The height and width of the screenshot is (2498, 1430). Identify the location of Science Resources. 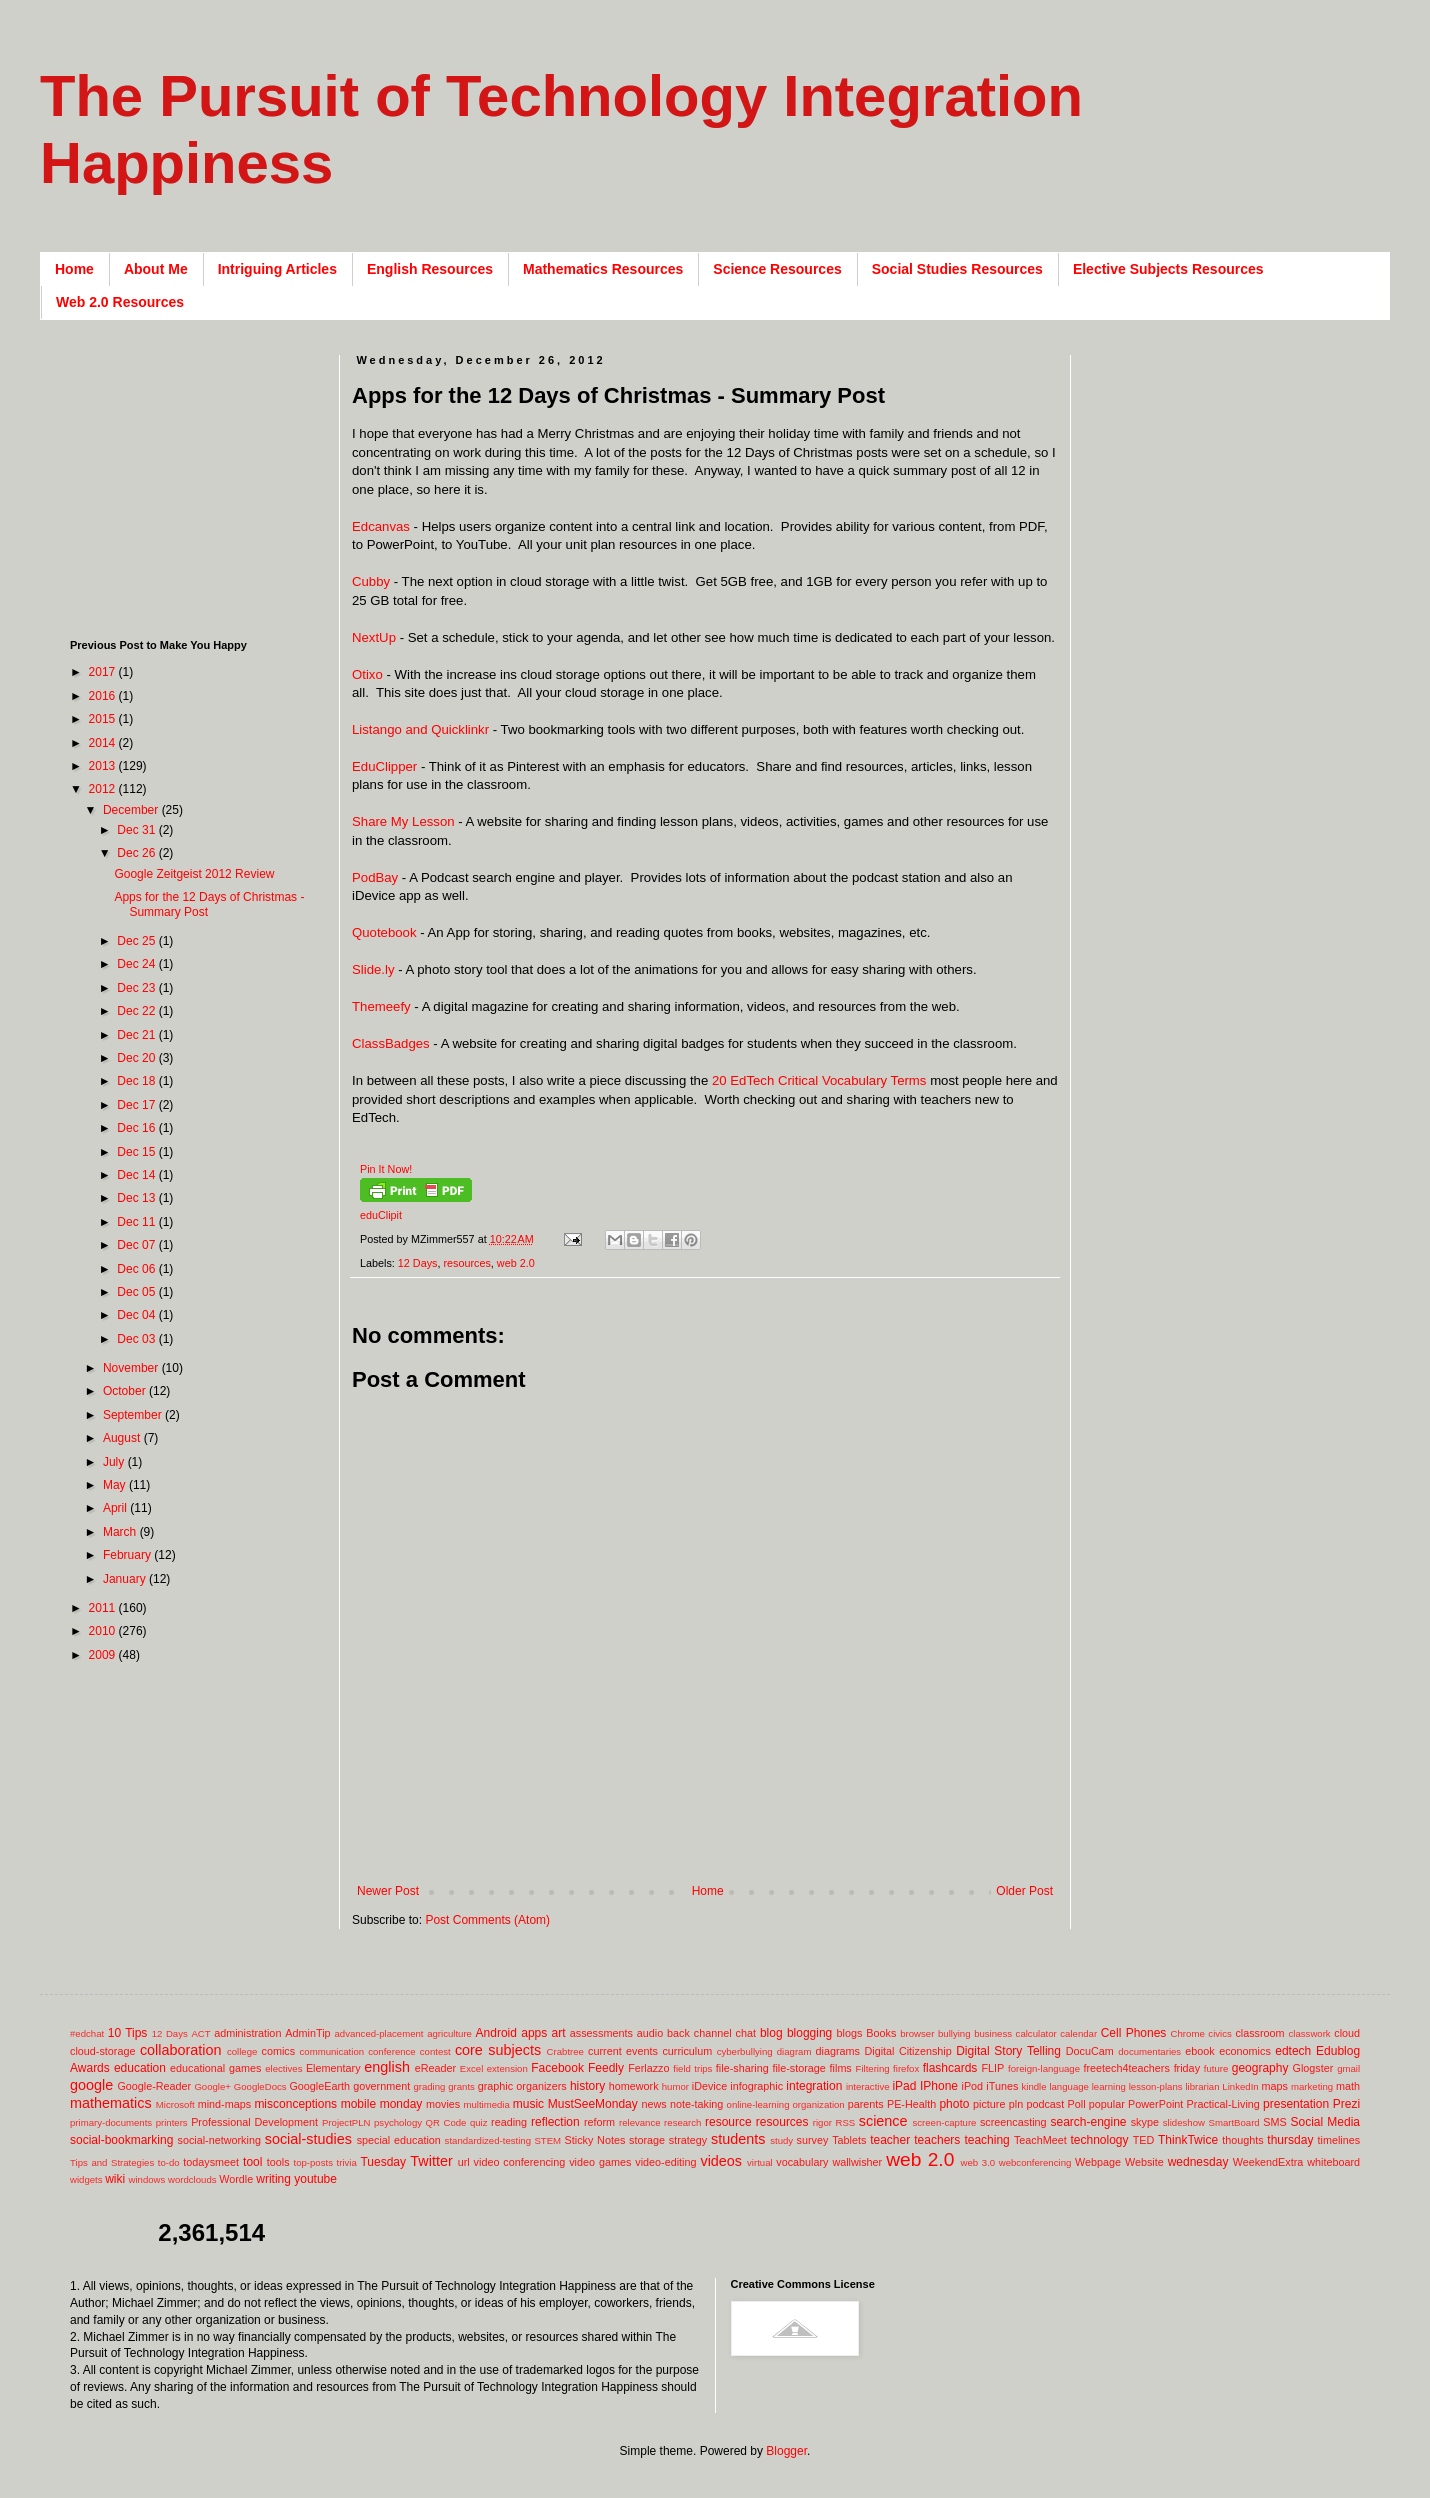
(777, 269).